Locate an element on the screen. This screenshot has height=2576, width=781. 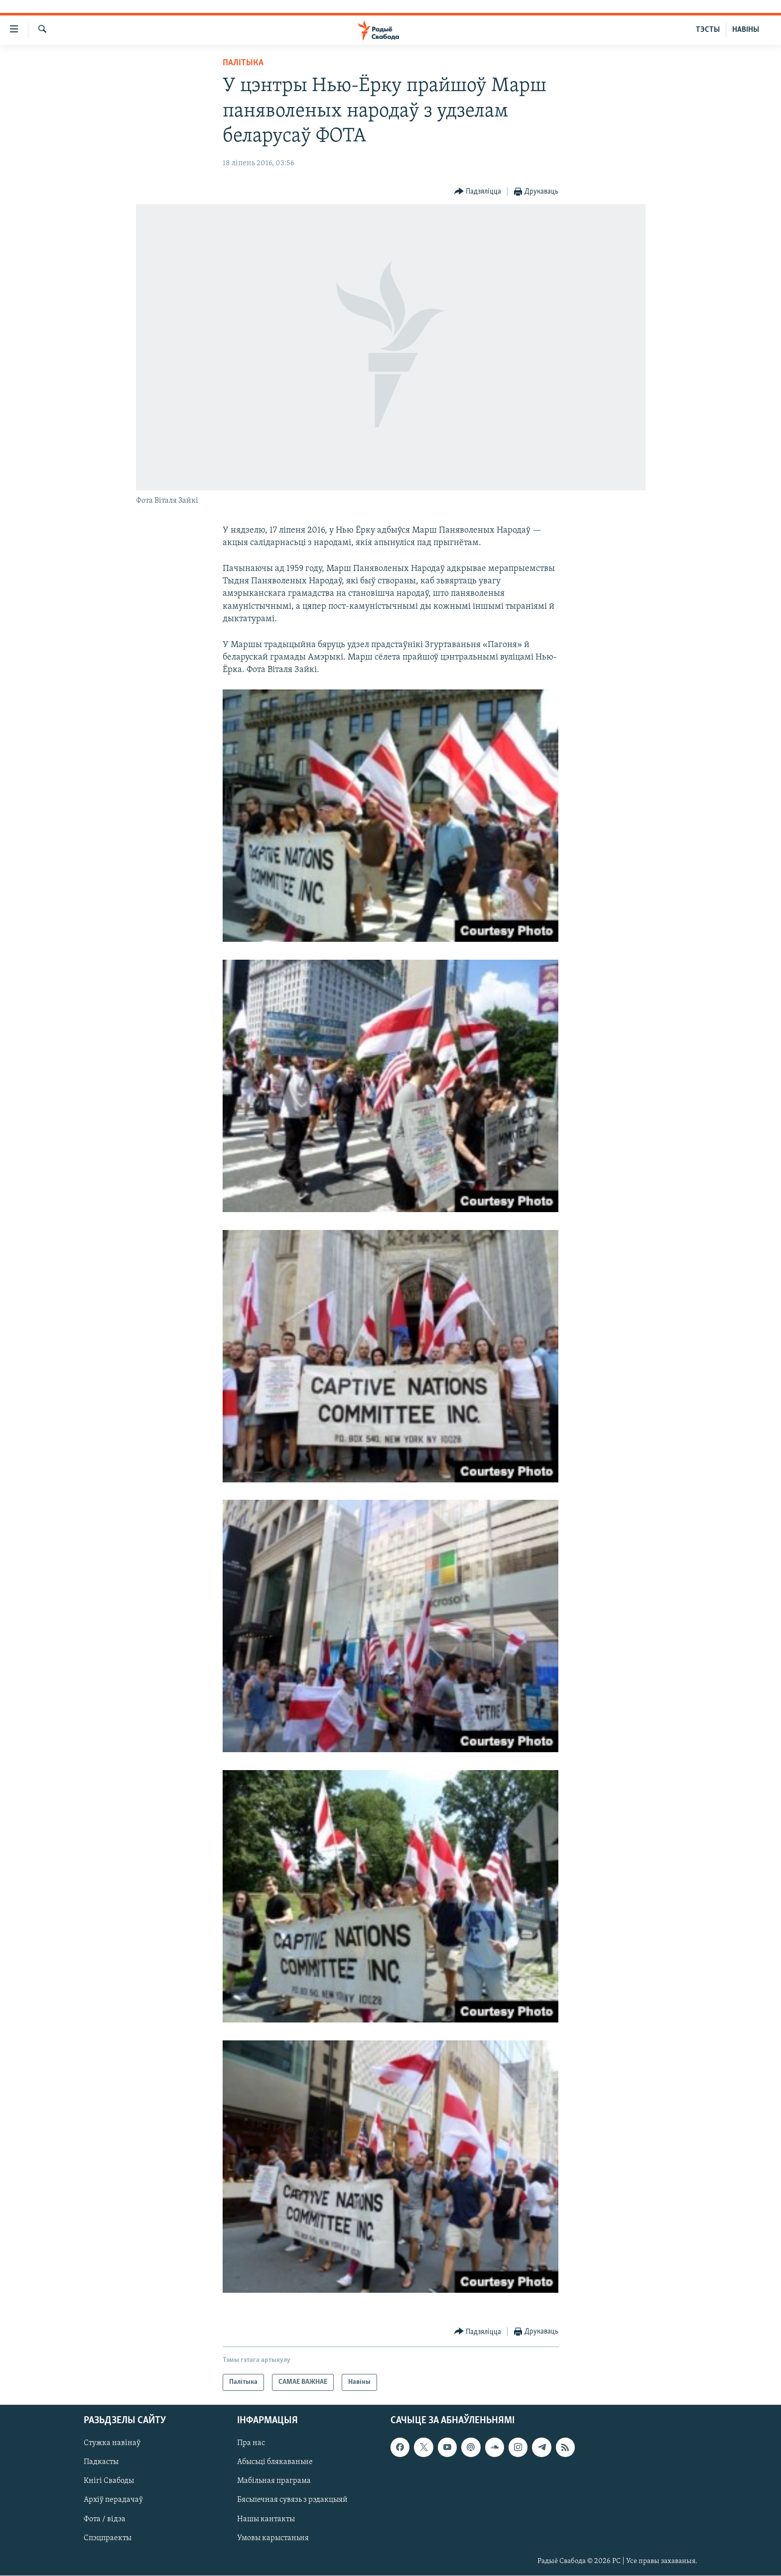
Умовы карыстаньня is located at coordinates (273, 2538).